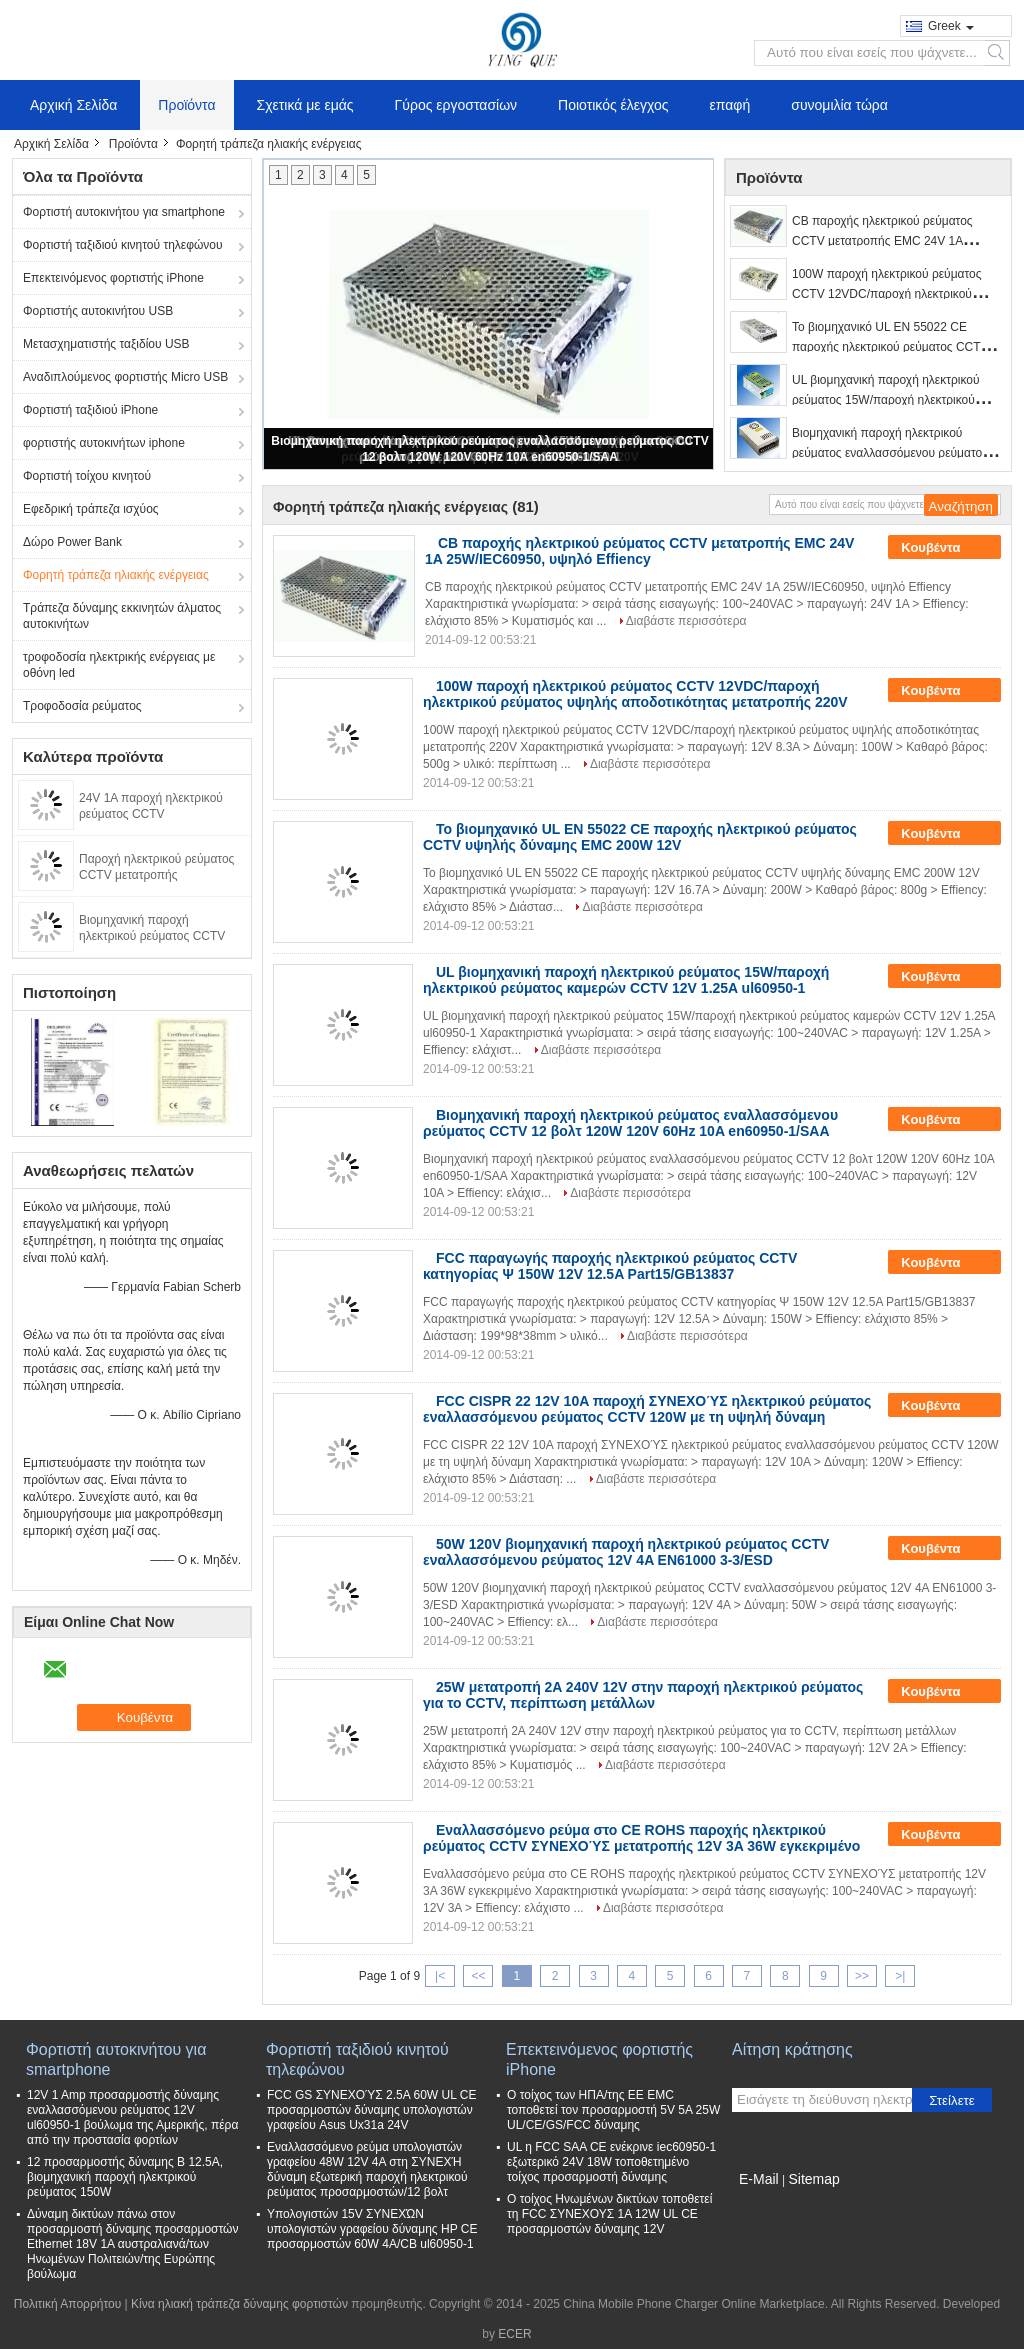  Describe the element at coordinates (813, 2179) in the screenshot. I see `Sitemap` at that location.